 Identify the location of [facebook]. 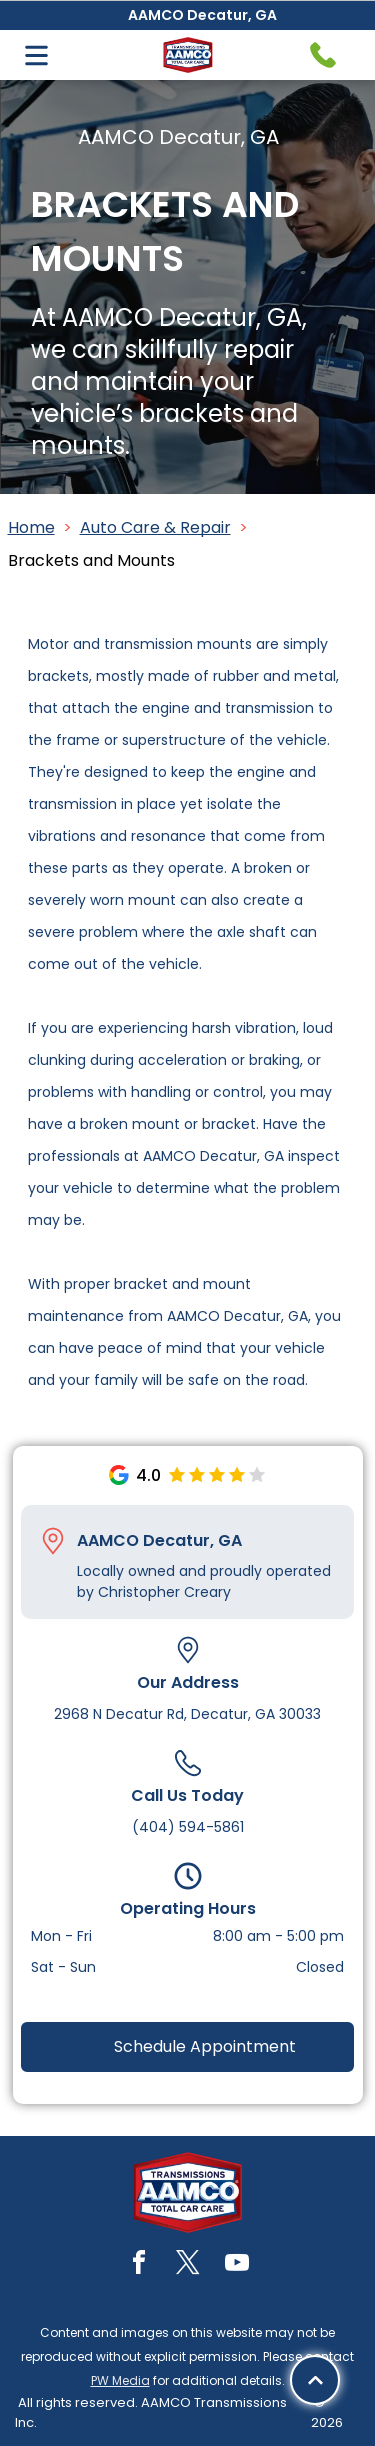
(139, 2265).